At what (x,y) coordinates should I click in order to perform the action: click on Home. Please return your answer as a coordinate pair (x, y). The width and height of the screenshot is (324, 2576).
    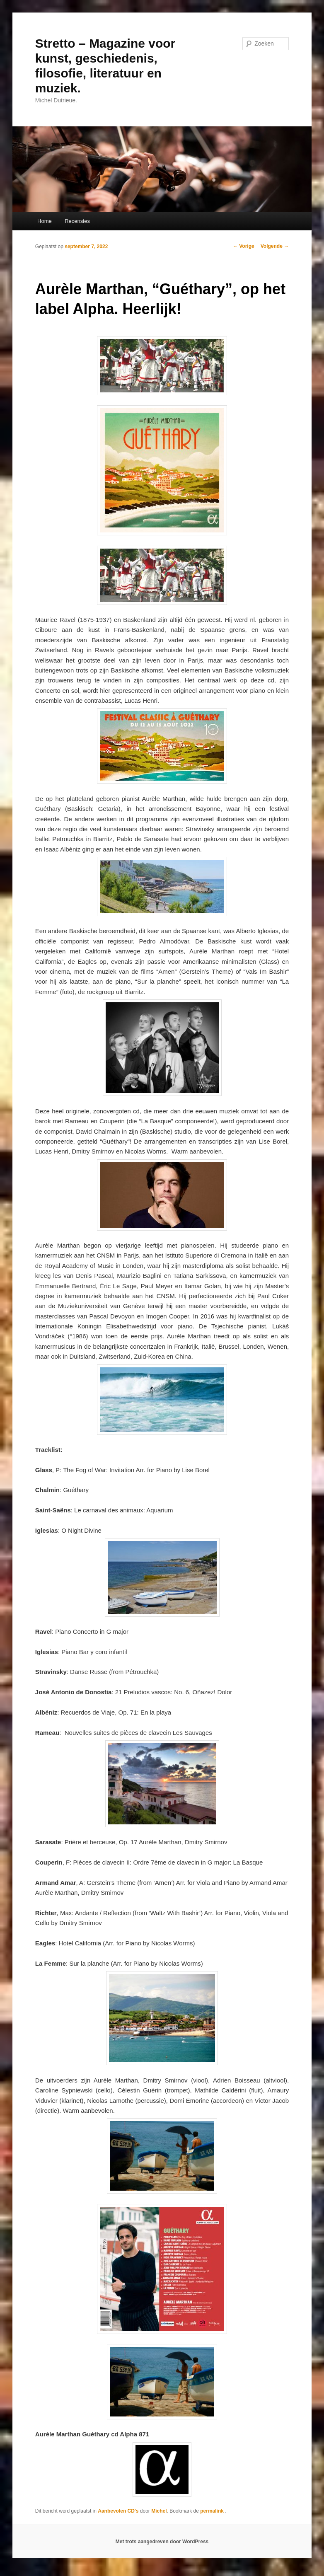
    Looking at the image, I should click on (44, 221).